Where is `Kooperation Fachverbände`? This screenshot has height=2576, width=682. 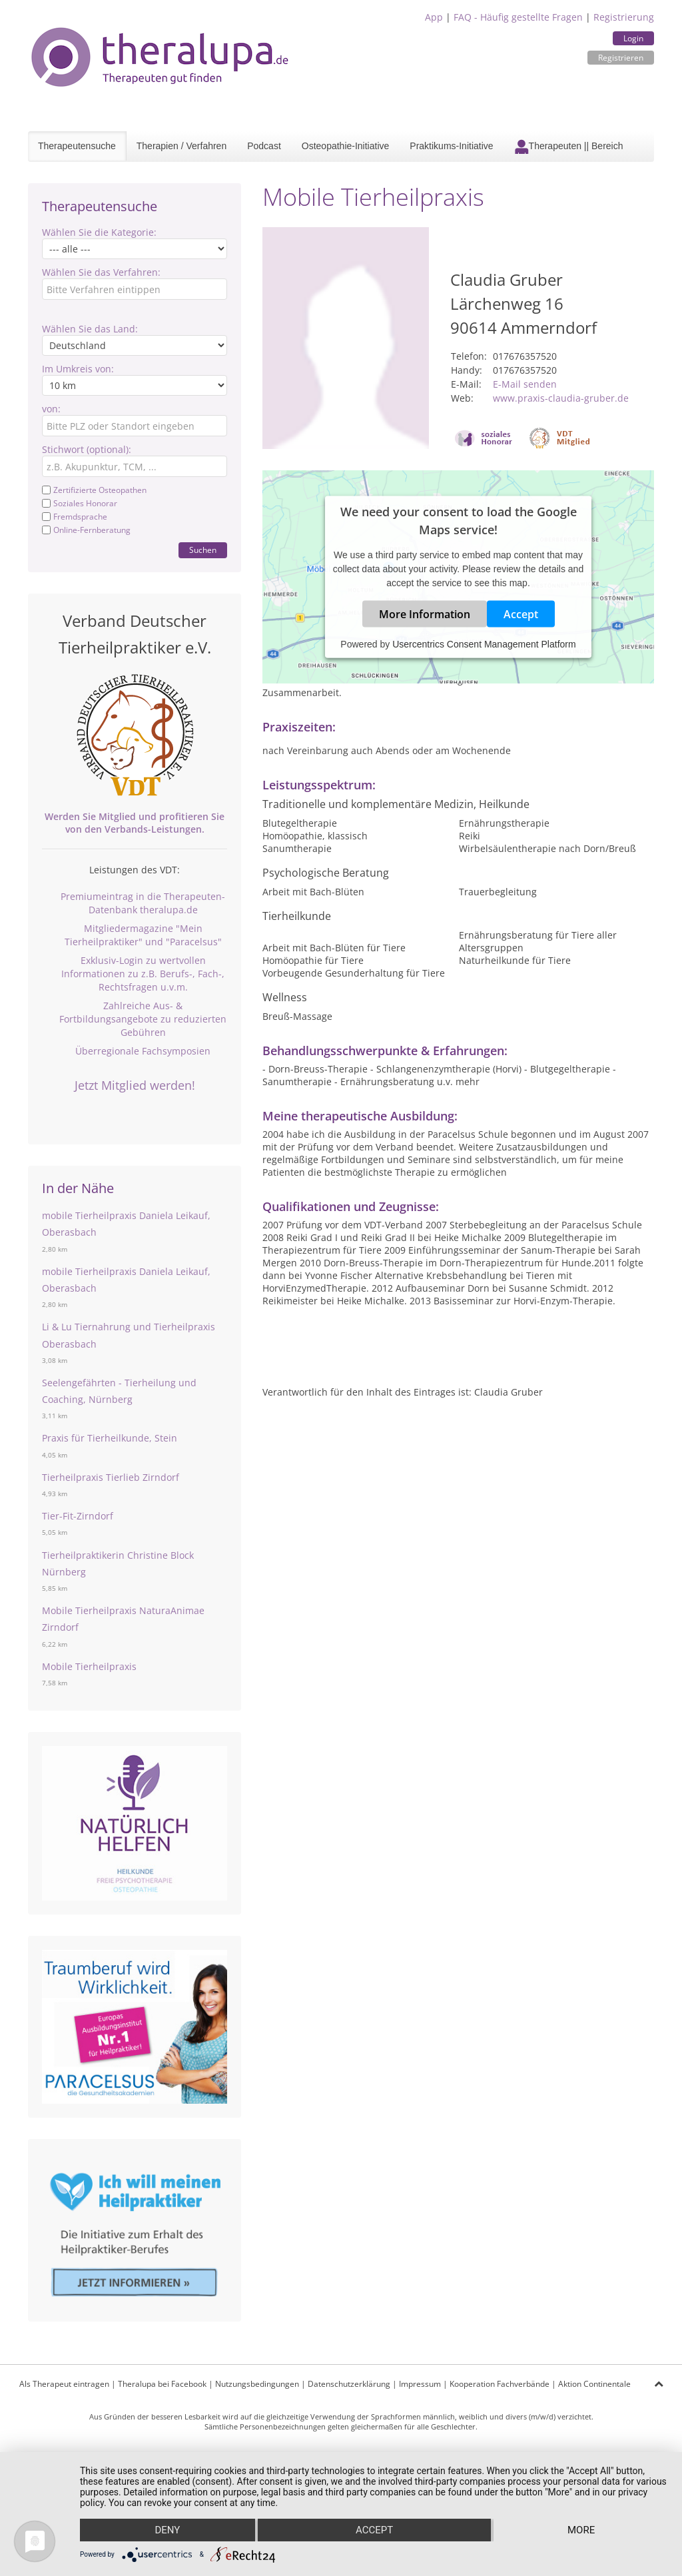
Kooperation Fachverbände is located at coordinates (499, 2383).